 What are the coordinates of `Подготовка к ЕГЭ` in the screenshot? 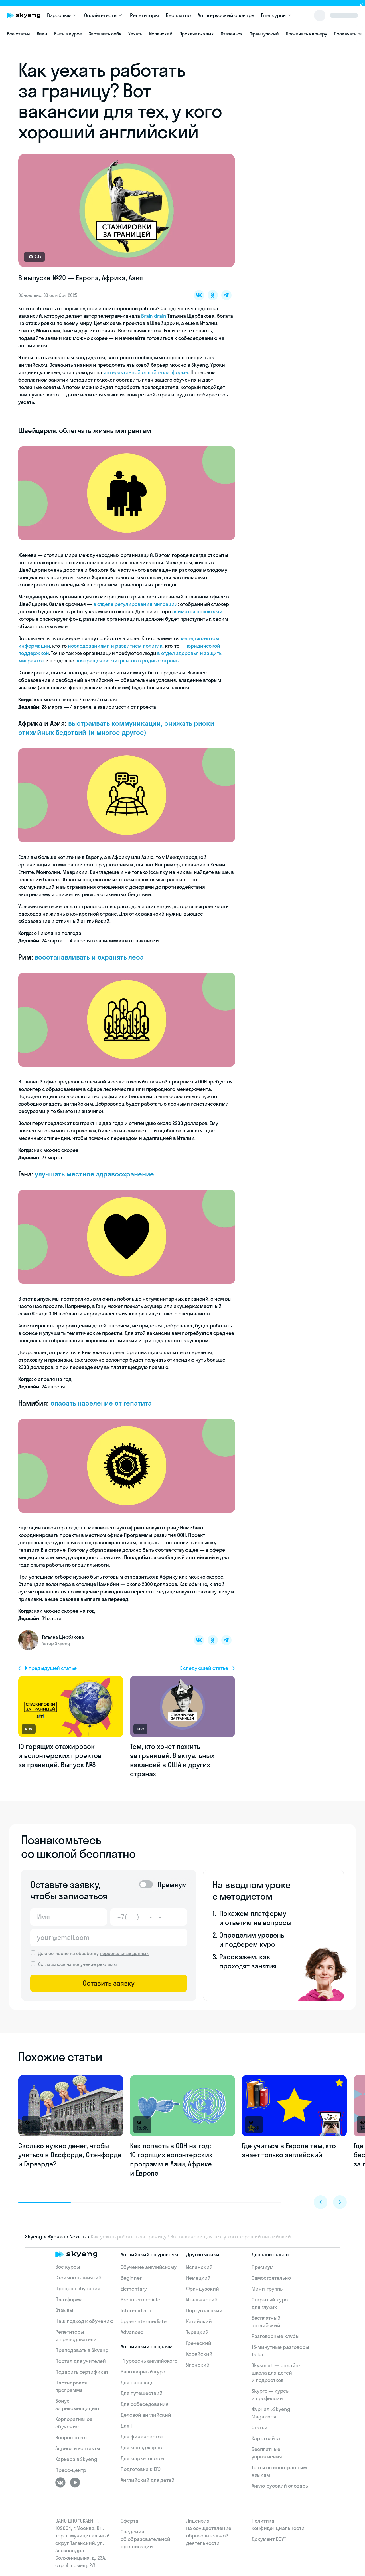 It's located at (141, 2469).